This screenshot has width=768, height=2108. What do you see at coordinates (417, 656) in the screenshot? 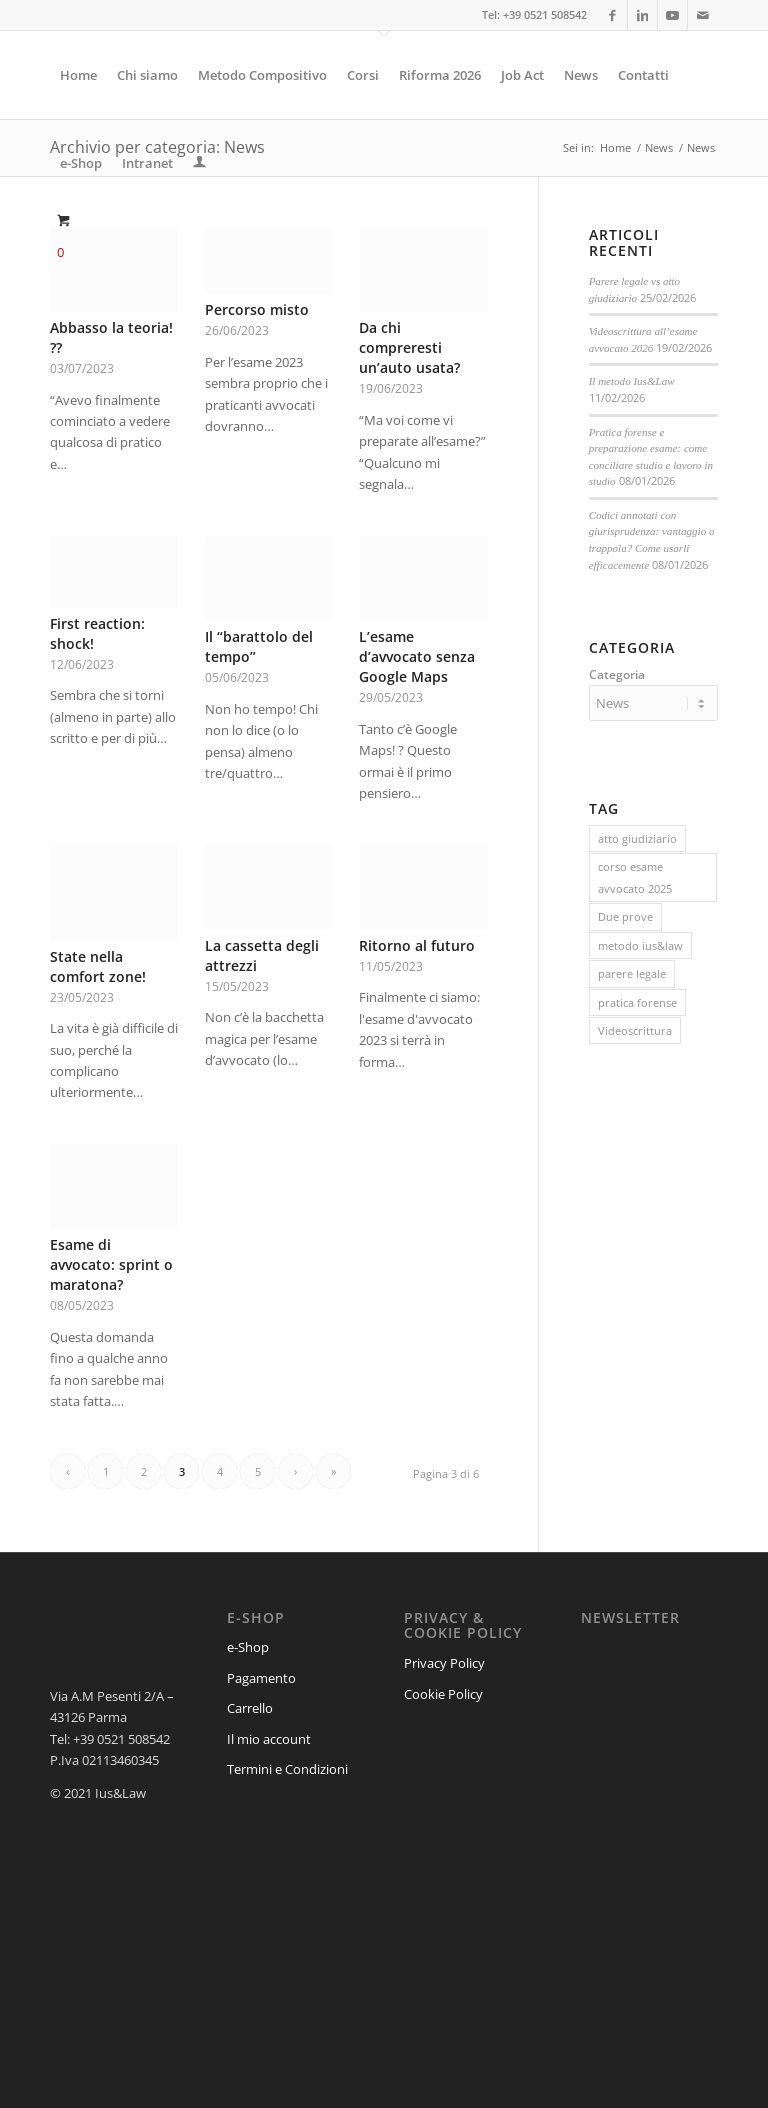
I see `L’esame d’avvocato senza Google Maps` at bounding box center [417, 656].